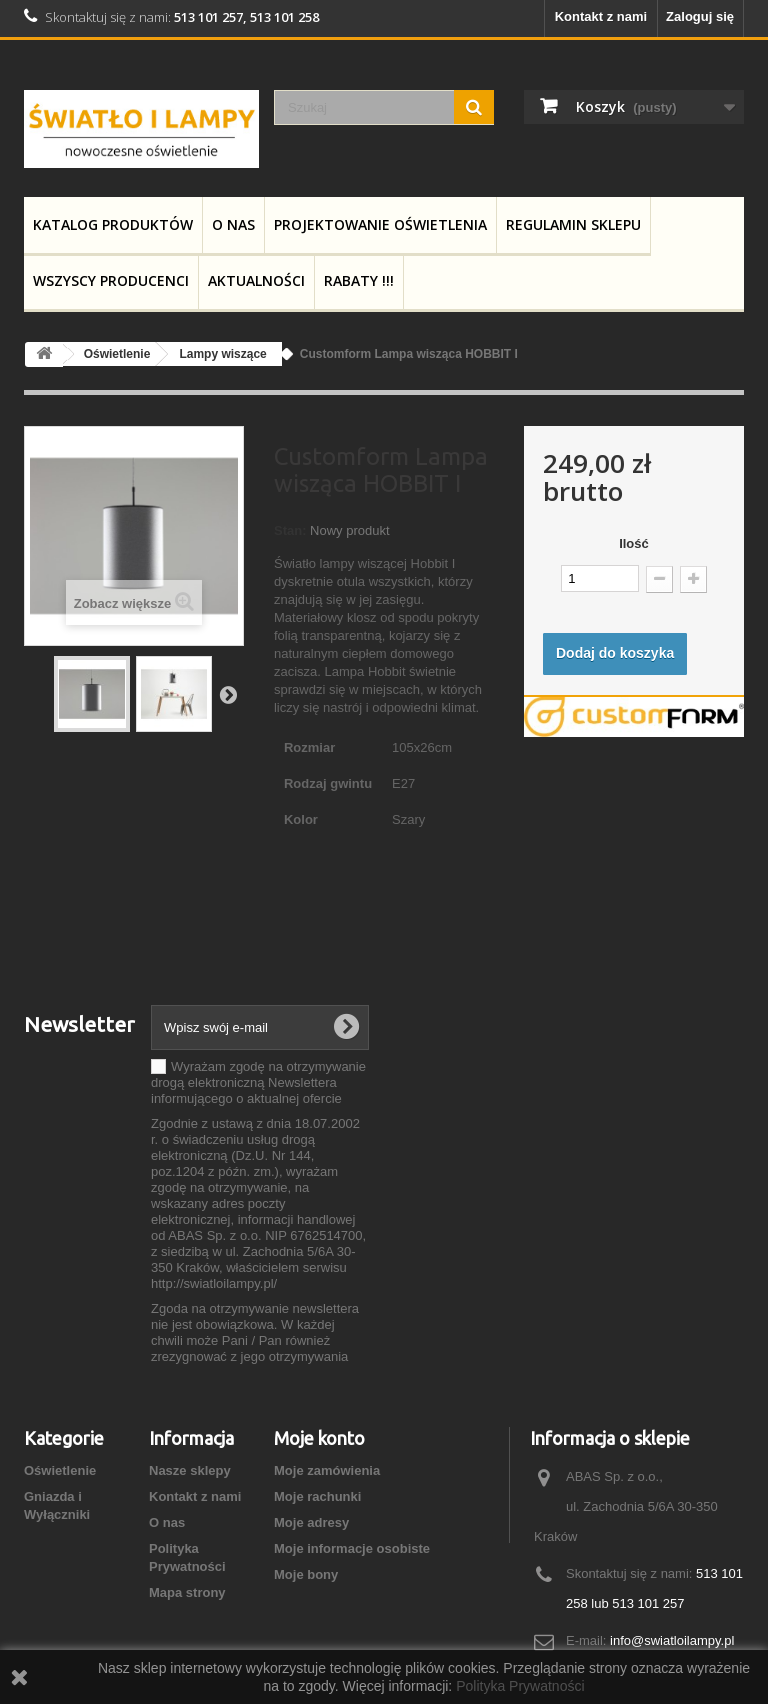  What do you see at coordinates (228, 694) in the screenshot?
I see `Następny` at bounding box center [228, 694].